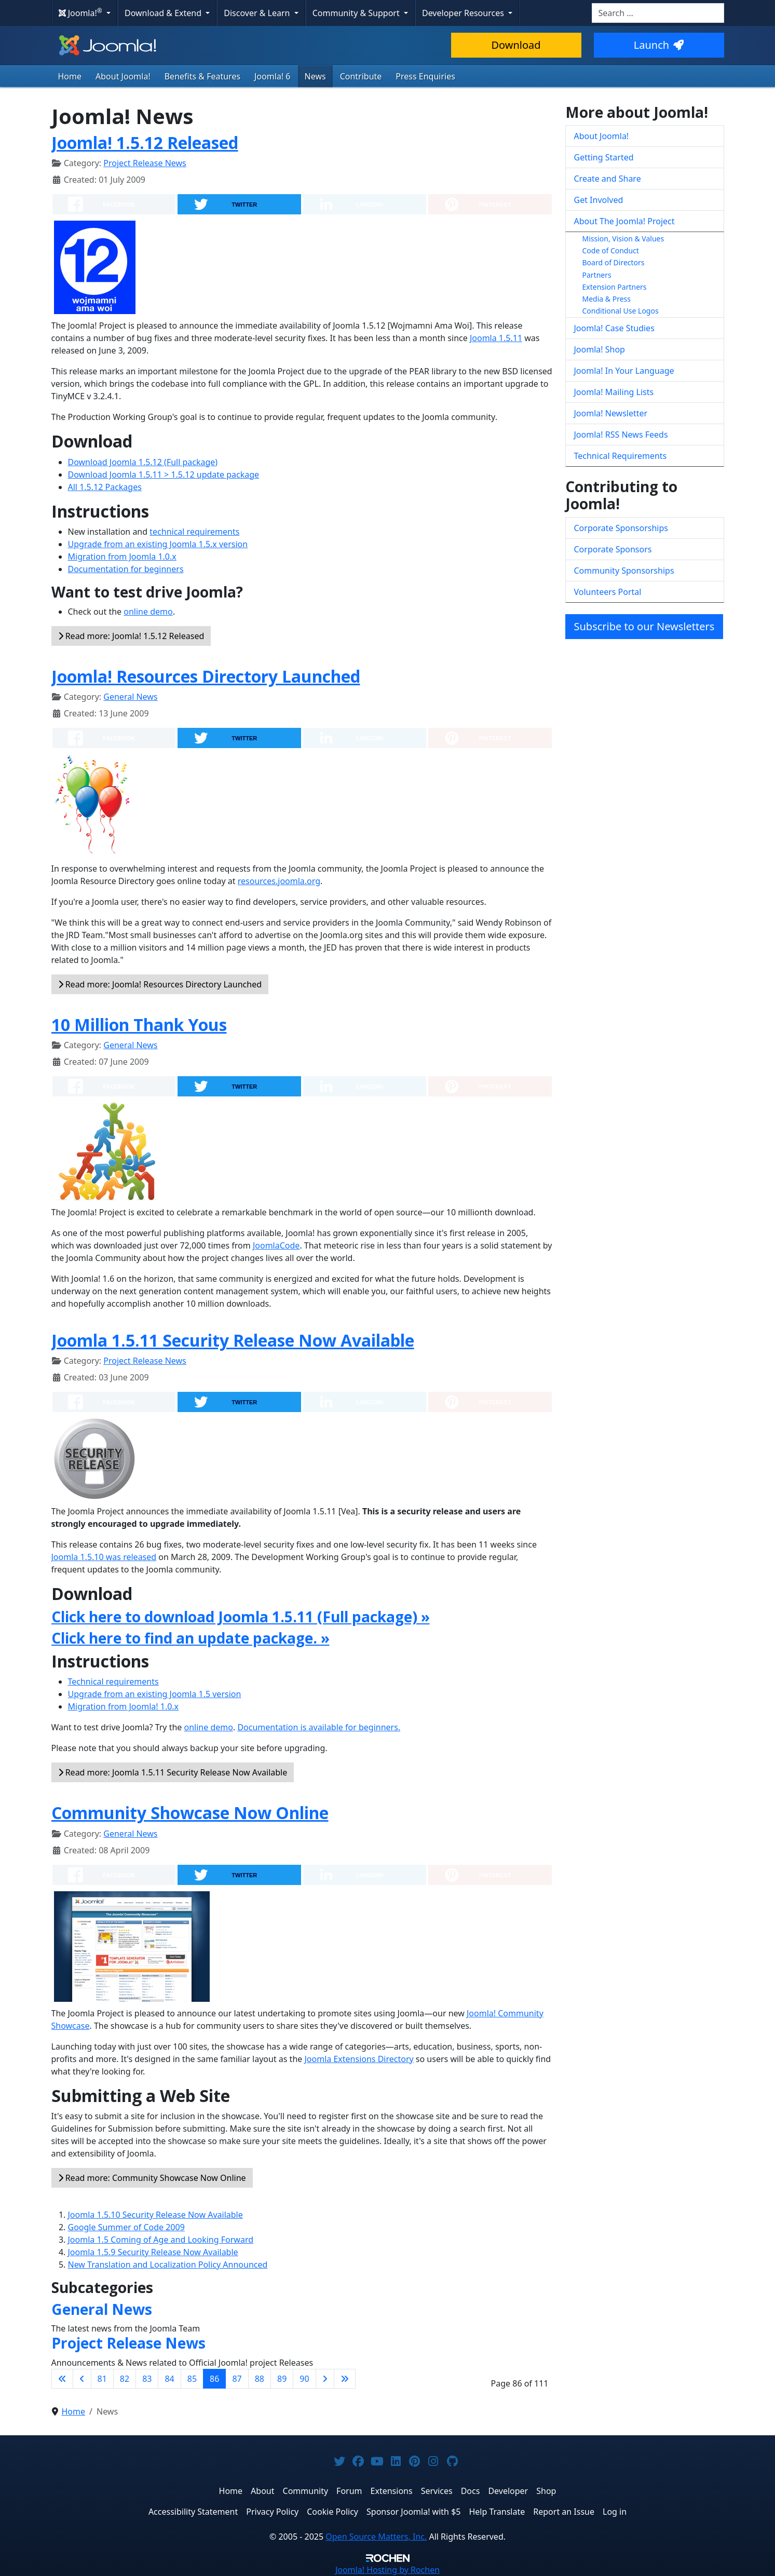 The height and width of the screenshot is (2576, 775). I want to click on Joomla 1.5.11, so click(496, 338).